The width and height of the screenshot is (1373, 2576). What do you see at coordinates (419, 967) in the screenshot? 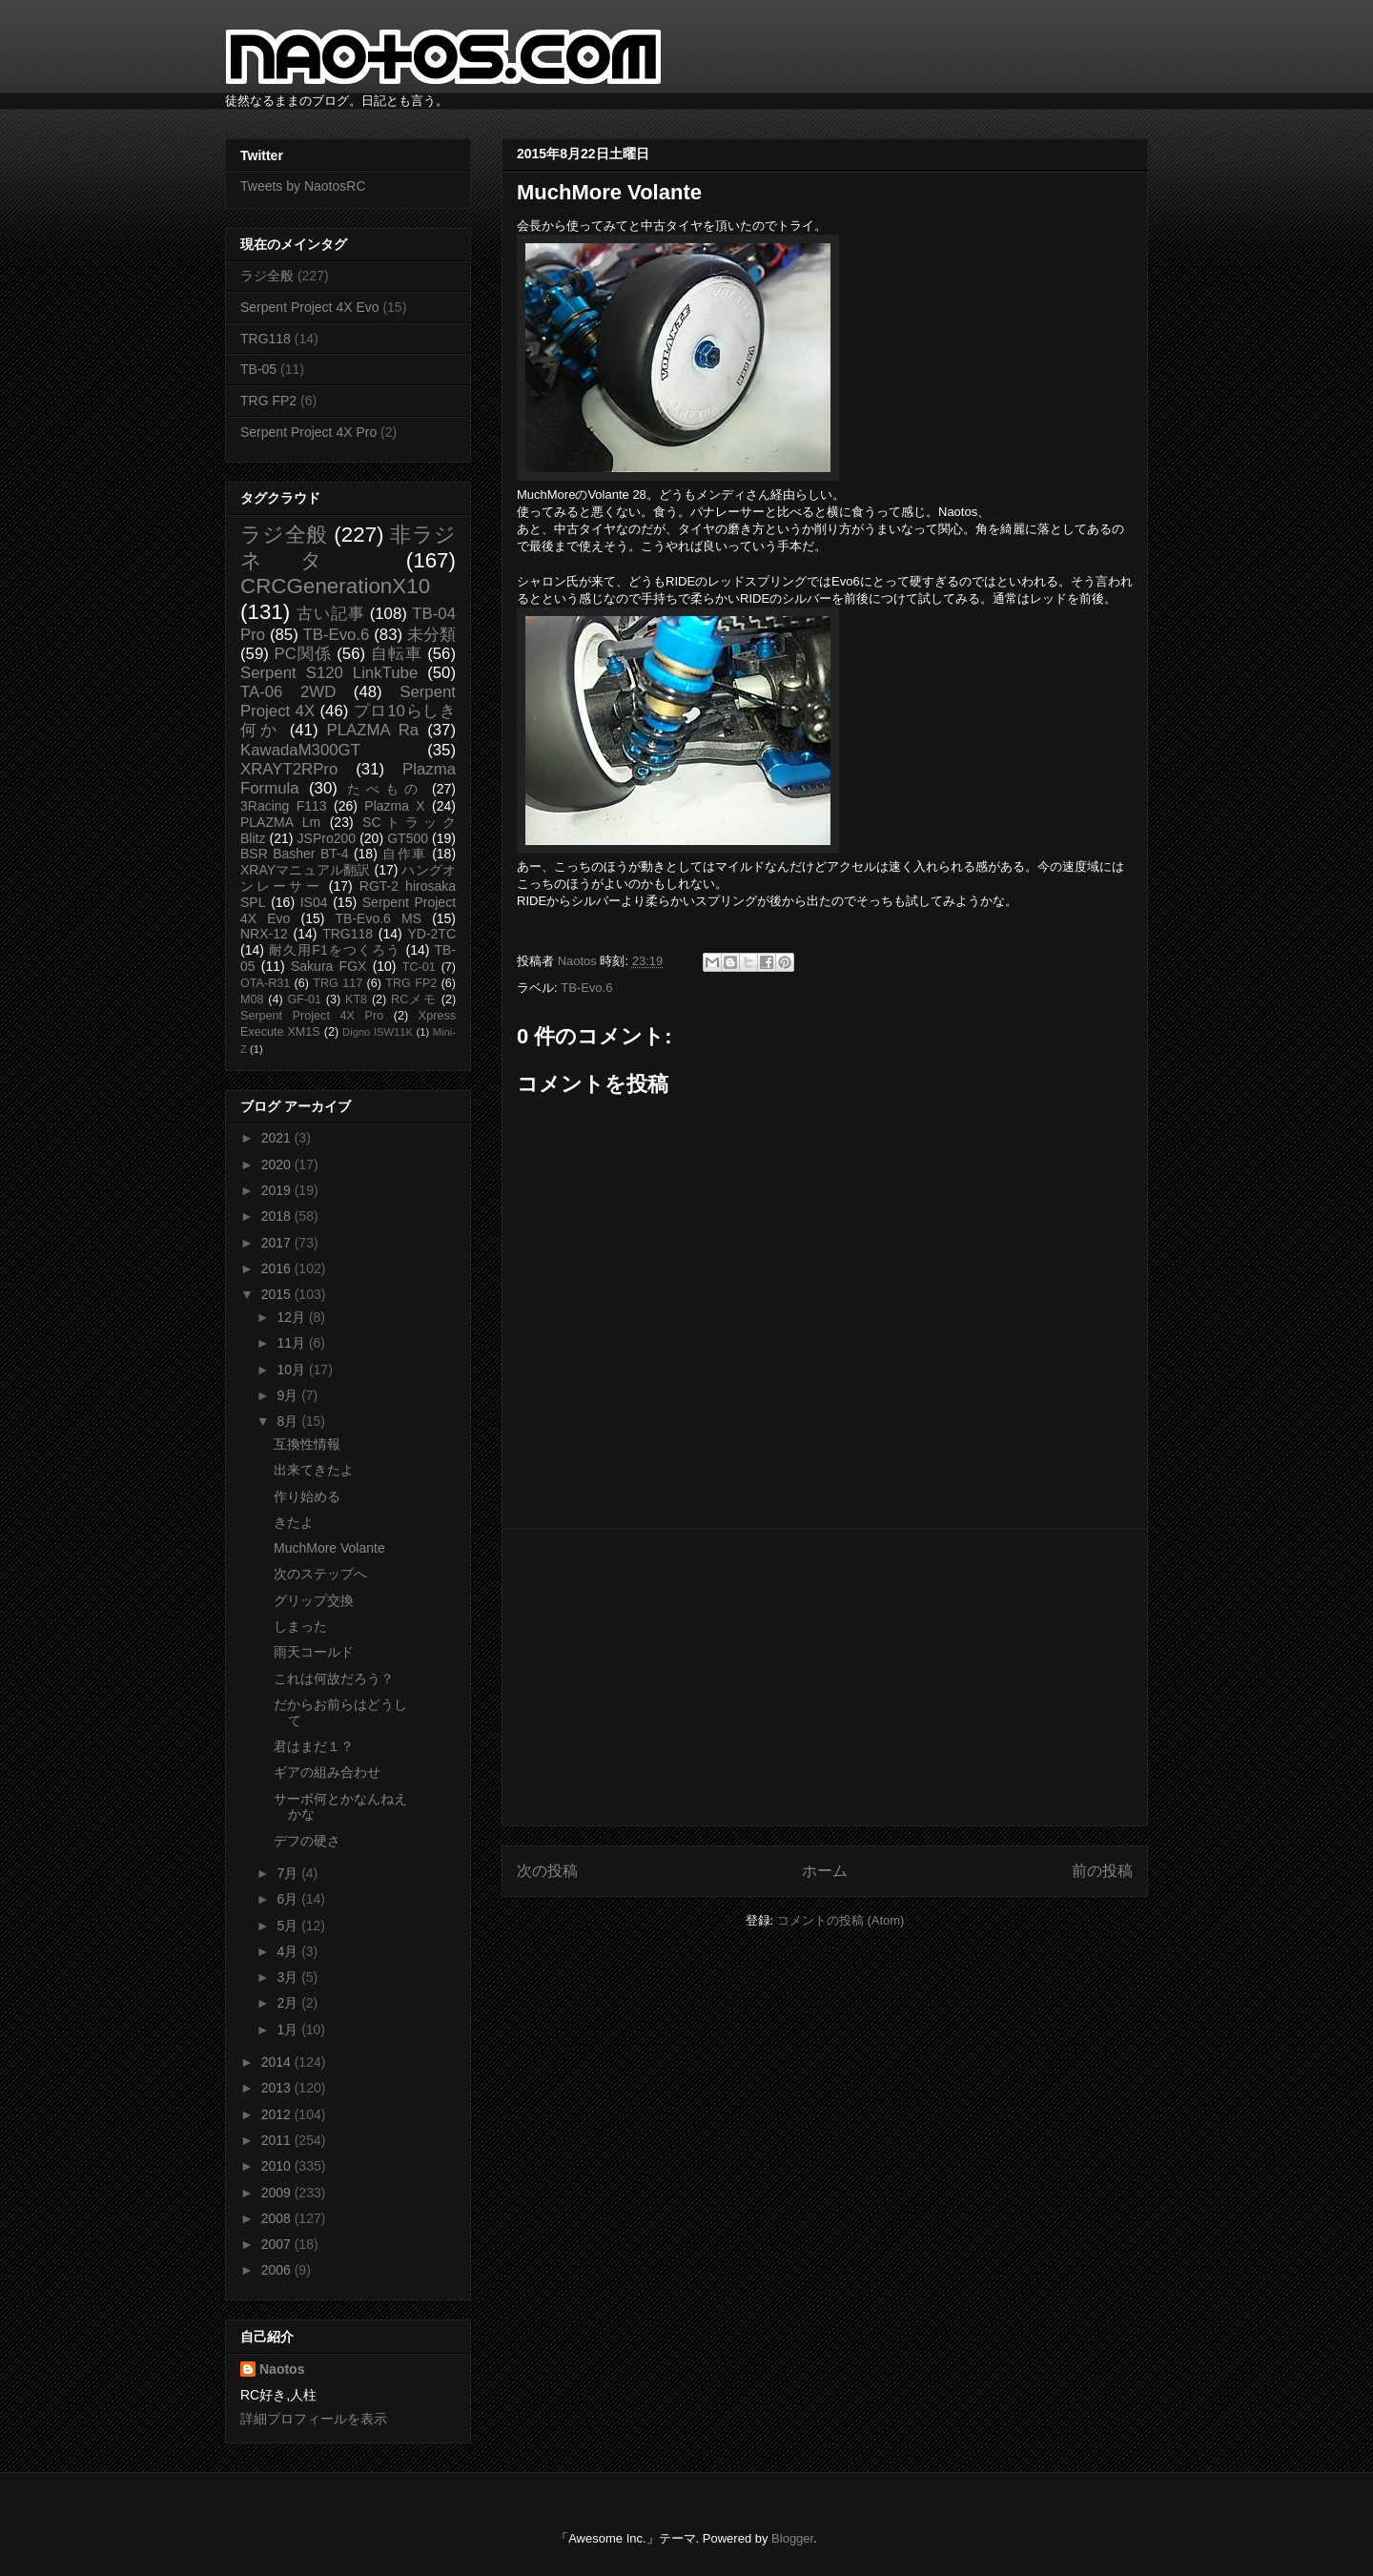
I see `TC-01` at bounding box center [419, 967].